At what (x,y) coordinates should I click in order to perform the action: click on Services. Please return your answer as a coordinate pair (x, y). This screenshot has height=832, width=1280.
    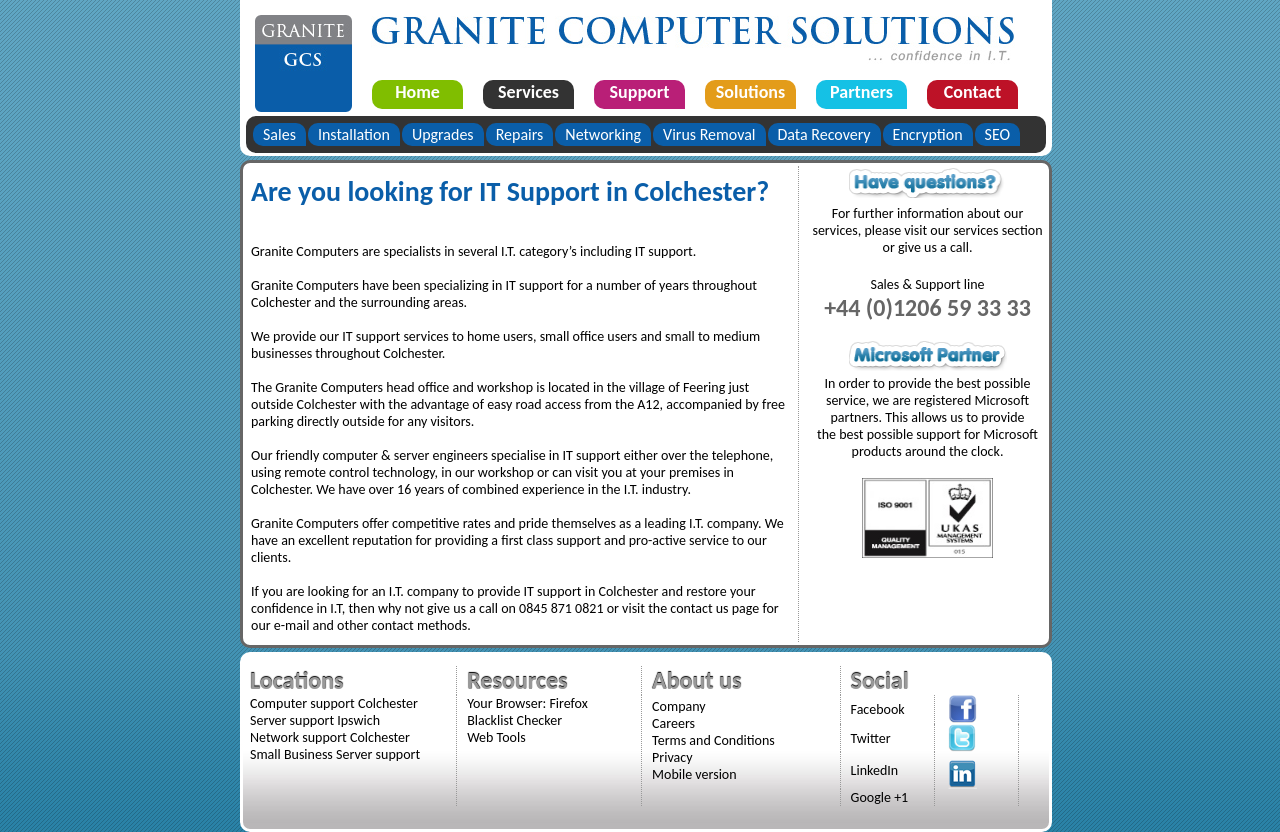
    Looking at the image, I should click on (528, 92).